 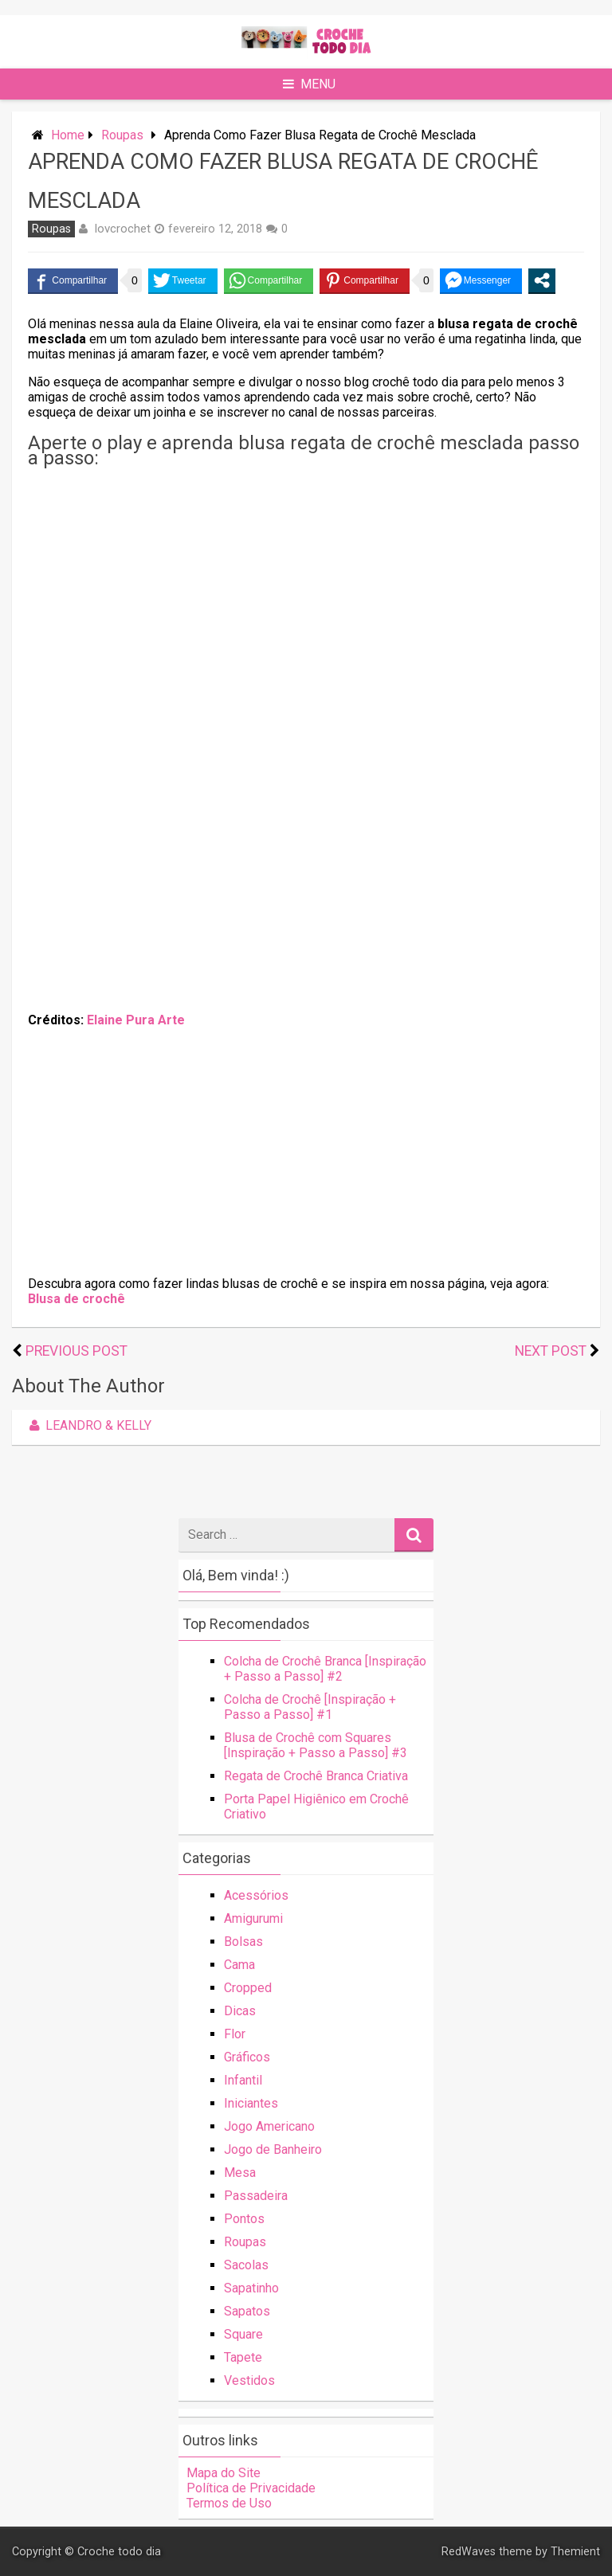 What do you see at coordinates (87, 1425) in the screenshot?
I see `Leandro & Kelly` at bounding box center [87, 1425].